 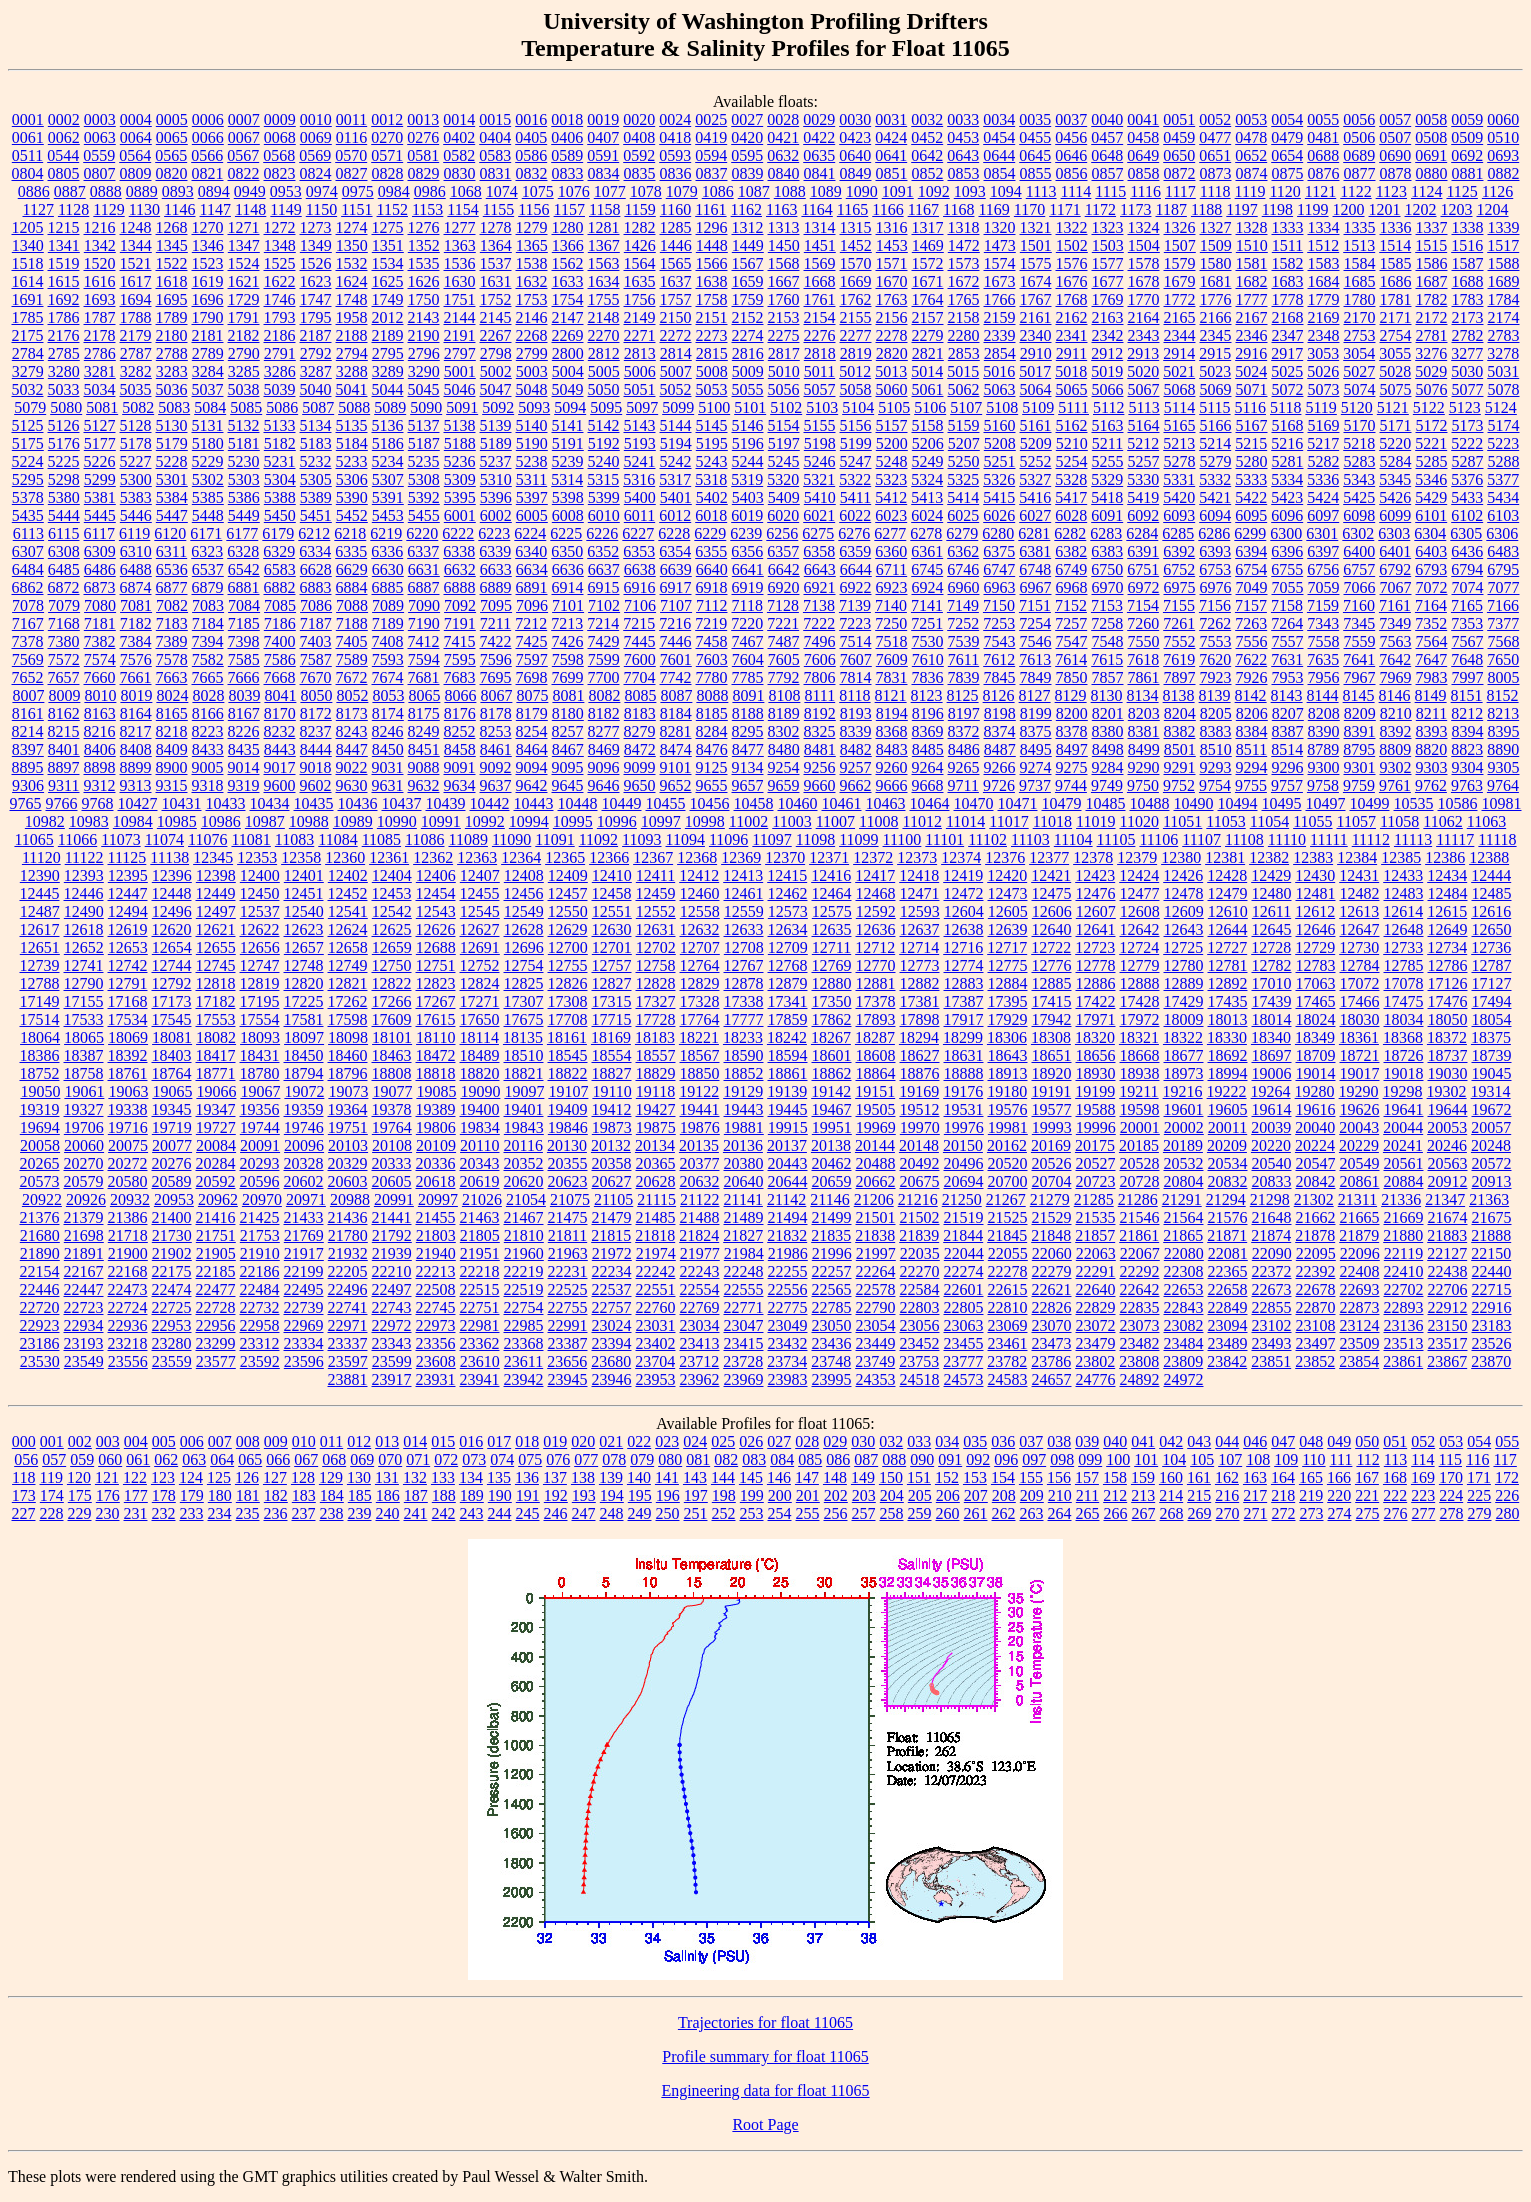 What do you see at coordinates (1395, 1441) in the screenshot?
I see `051` at bounding box center [1395, 1441].